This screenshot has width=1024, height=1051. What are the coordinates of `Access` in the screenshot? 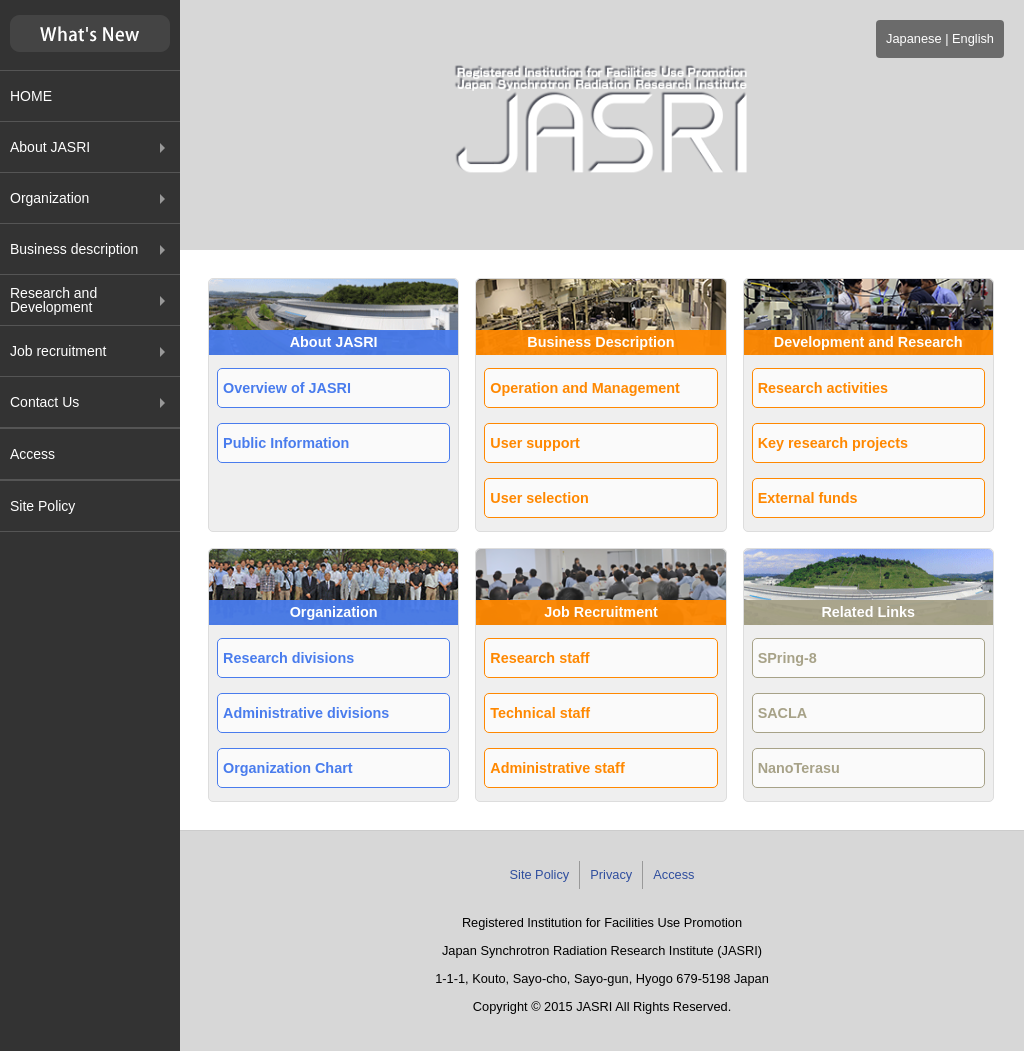 It's located at (32, 454).